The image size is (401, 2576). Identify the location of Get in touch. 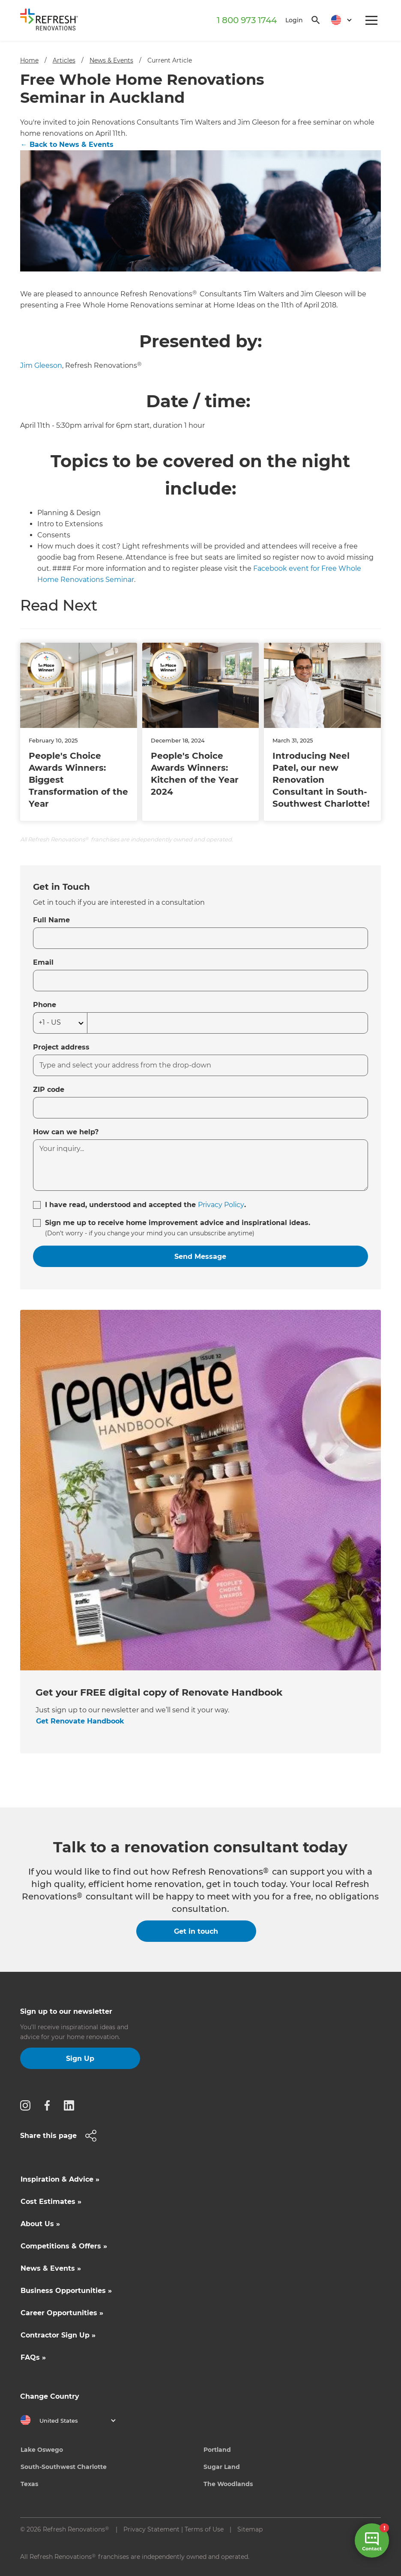
(196, 1931).